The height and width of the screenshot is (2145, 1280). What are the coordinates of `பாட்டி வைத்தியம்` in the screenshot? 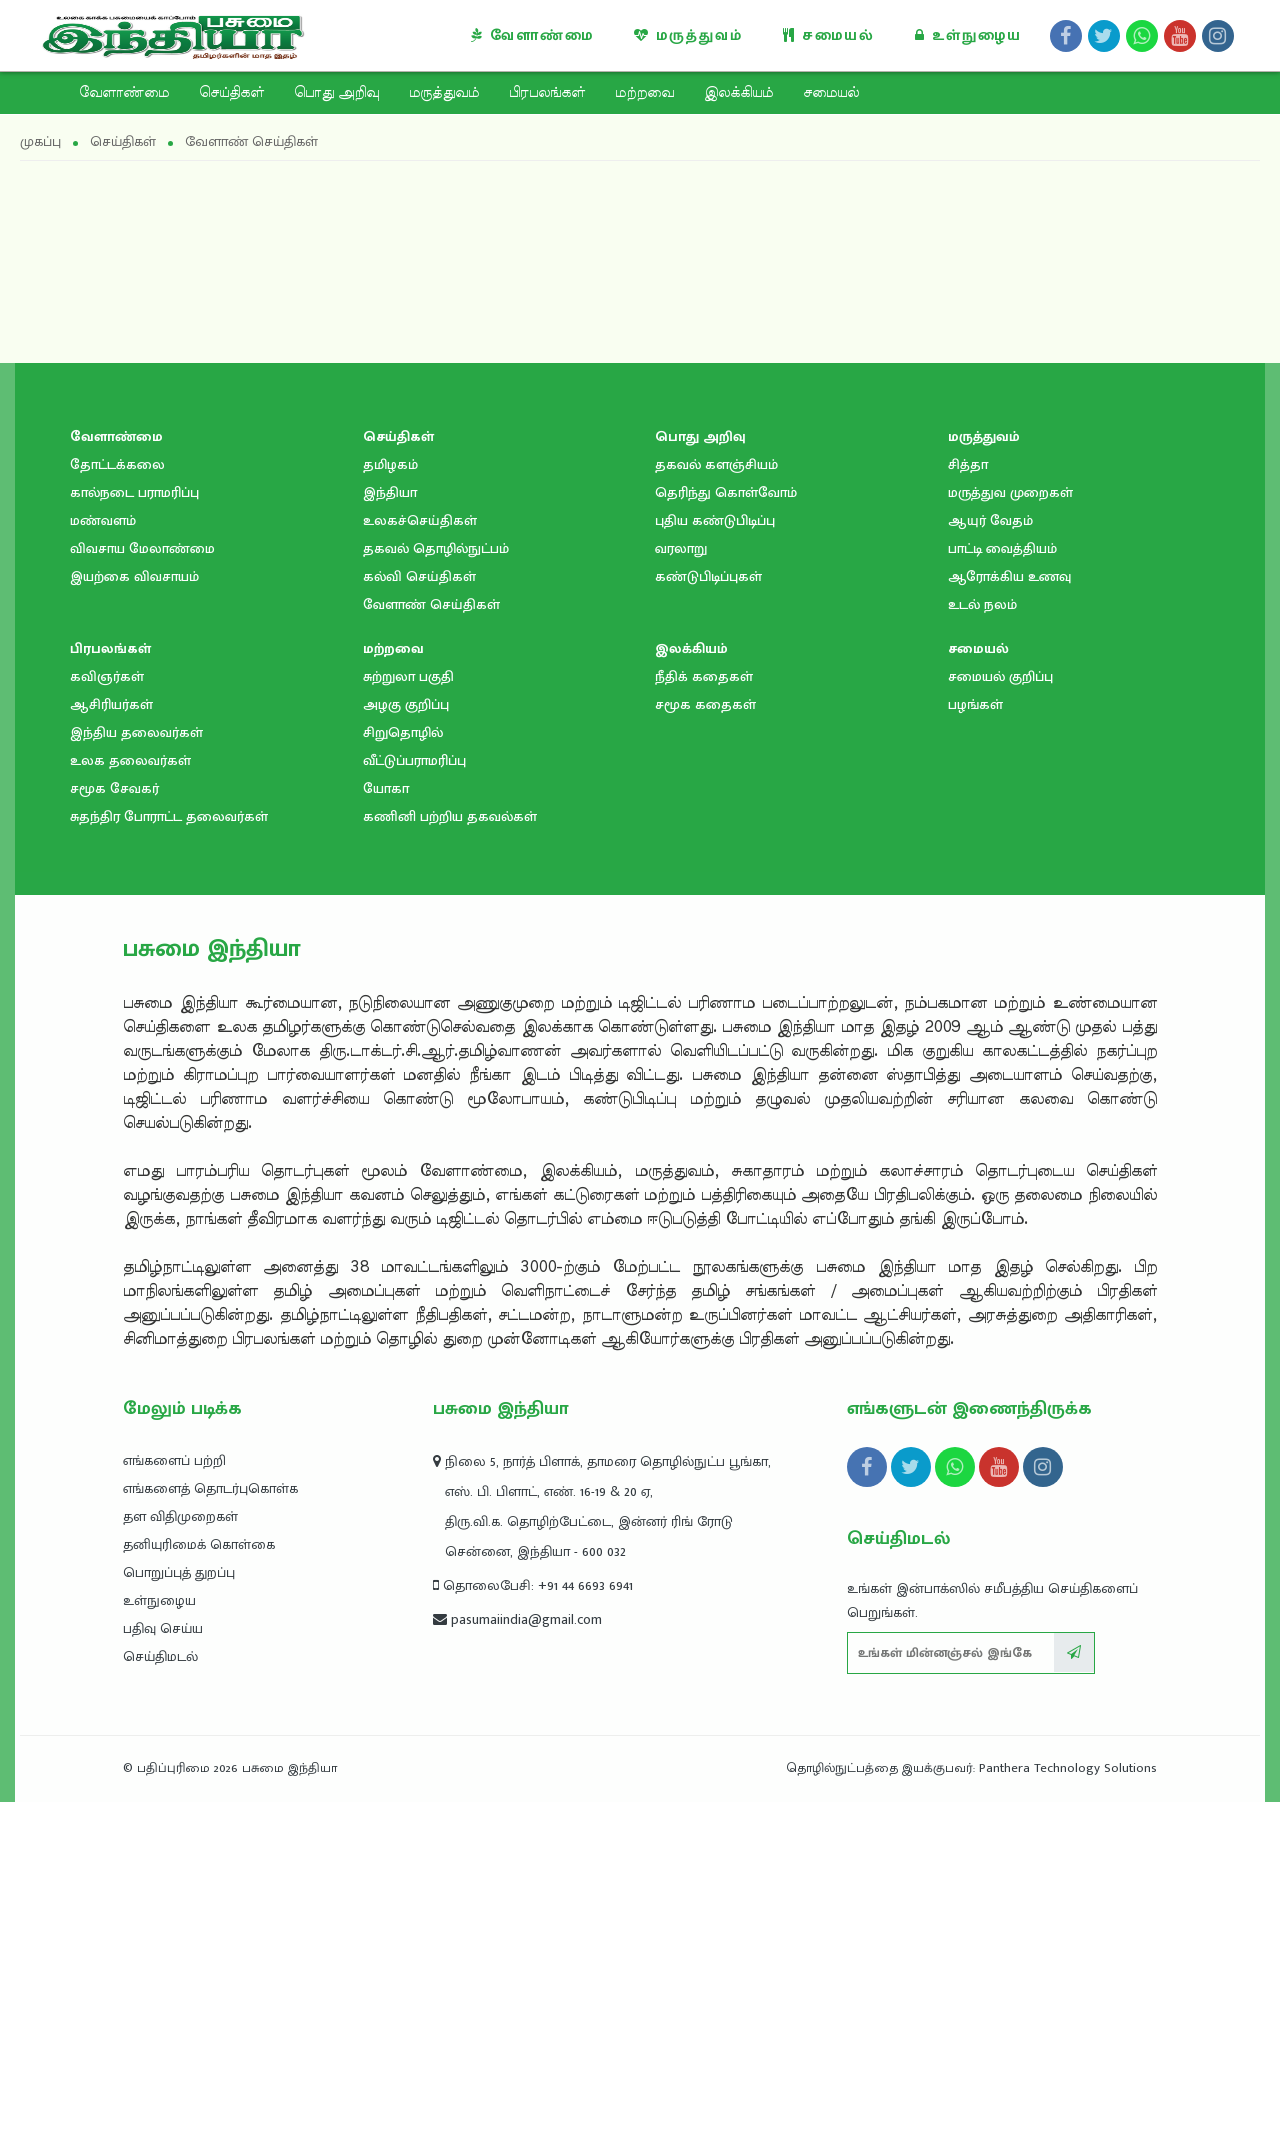 It's located at (1002, 891).